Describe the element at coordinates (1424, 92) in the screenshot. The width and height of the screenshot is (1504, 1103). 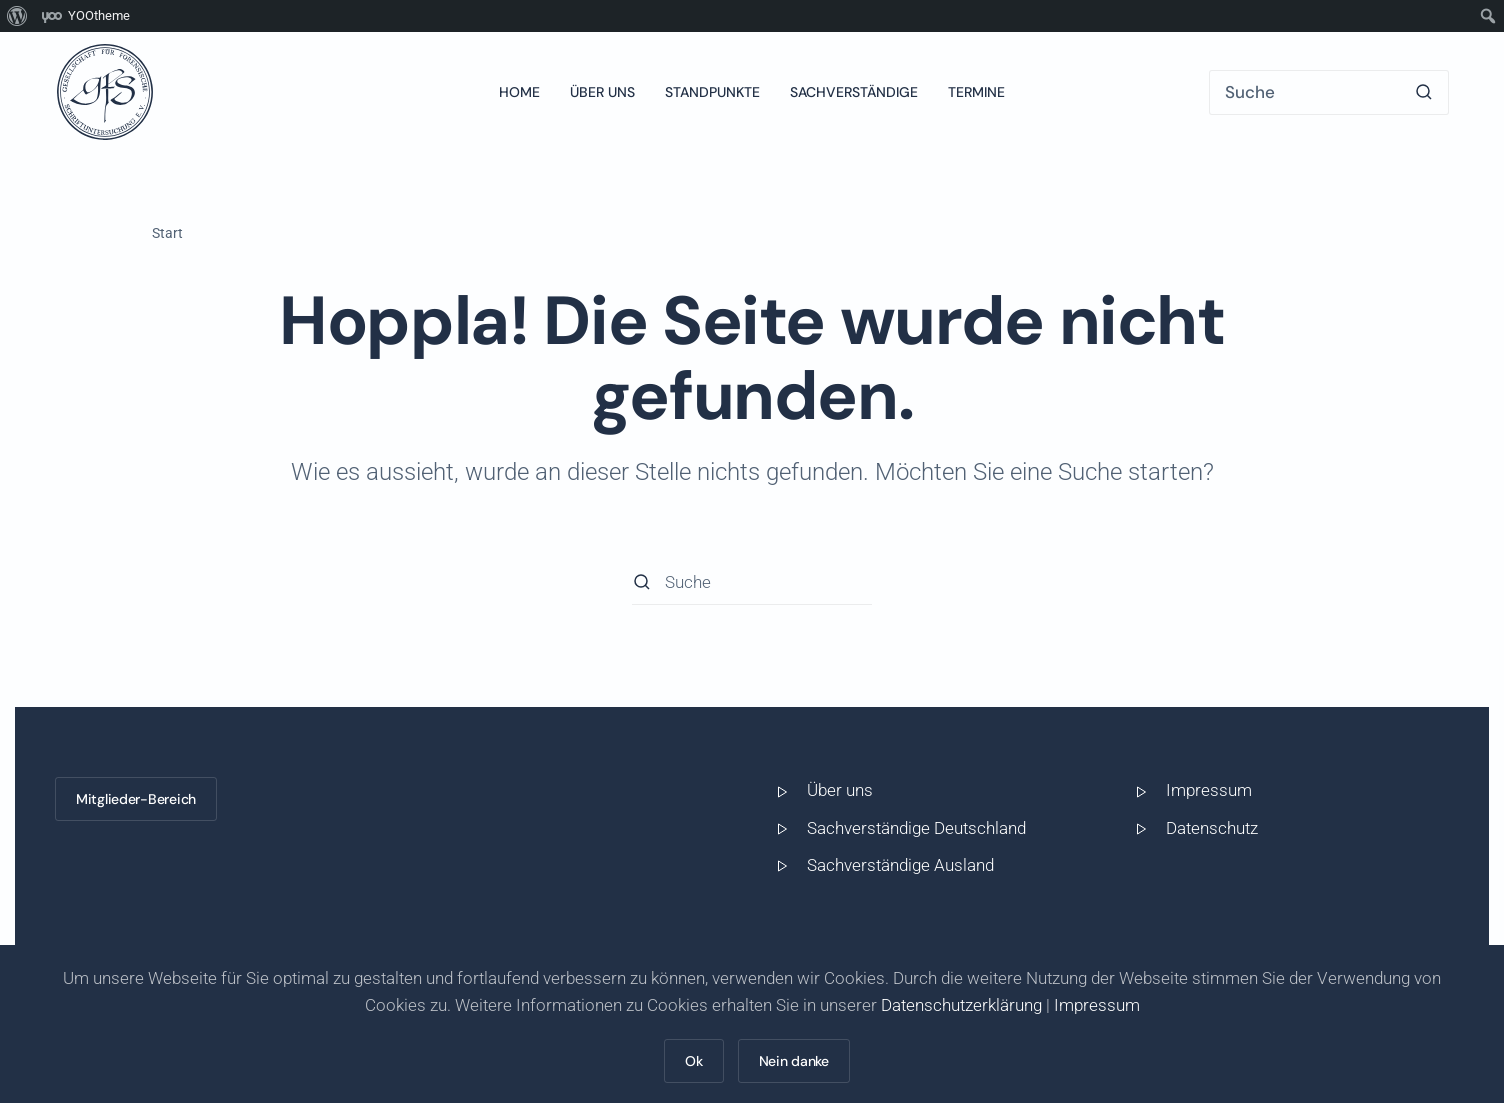
I see `[Suche starten]` at that location.